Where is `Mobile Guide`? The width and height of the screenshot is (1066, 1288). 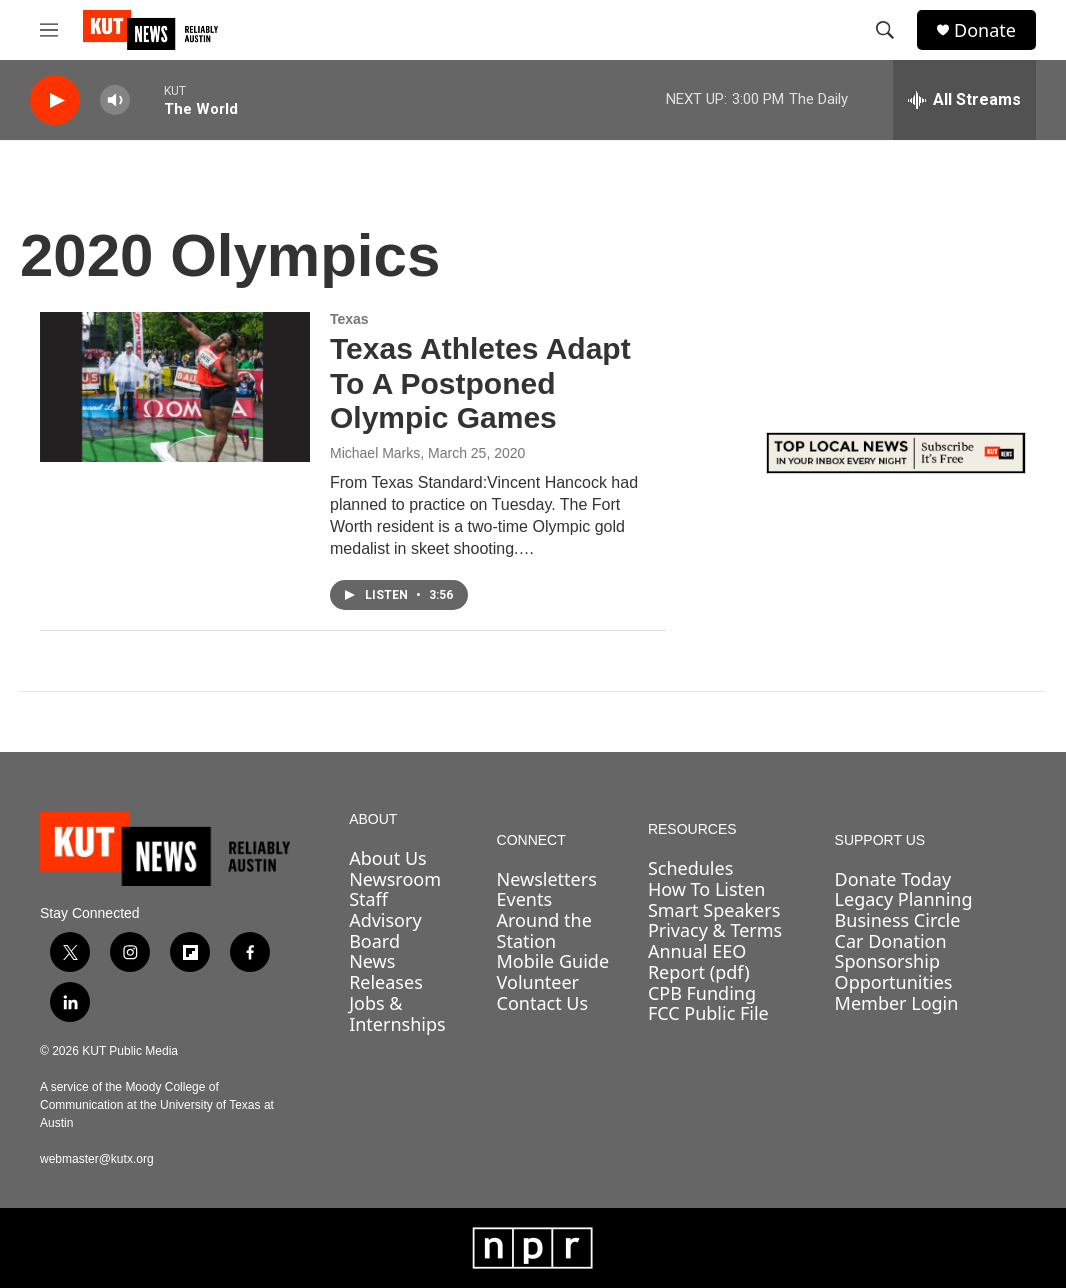
Mobile Guide is located at coordinates (553, 961).